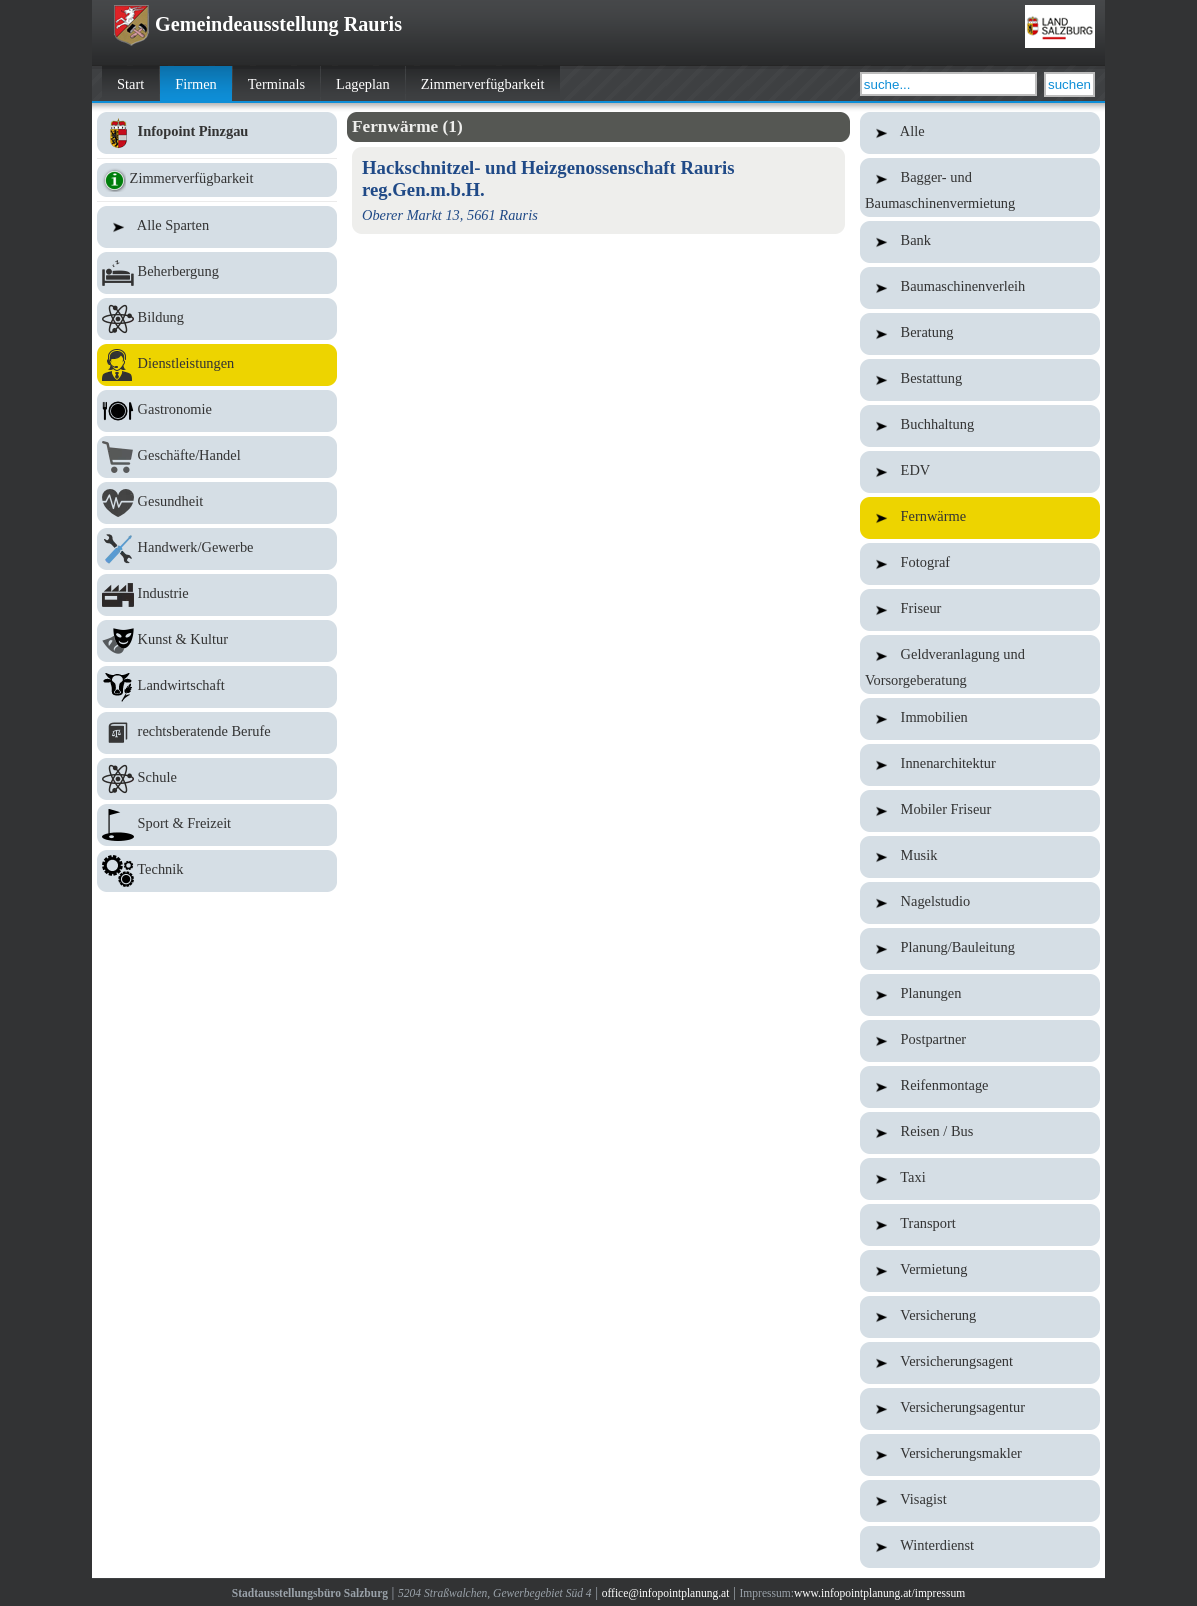  Describe the element at coordinates (217, 411) in the screenshot. I see `Gastronomie` at that location.